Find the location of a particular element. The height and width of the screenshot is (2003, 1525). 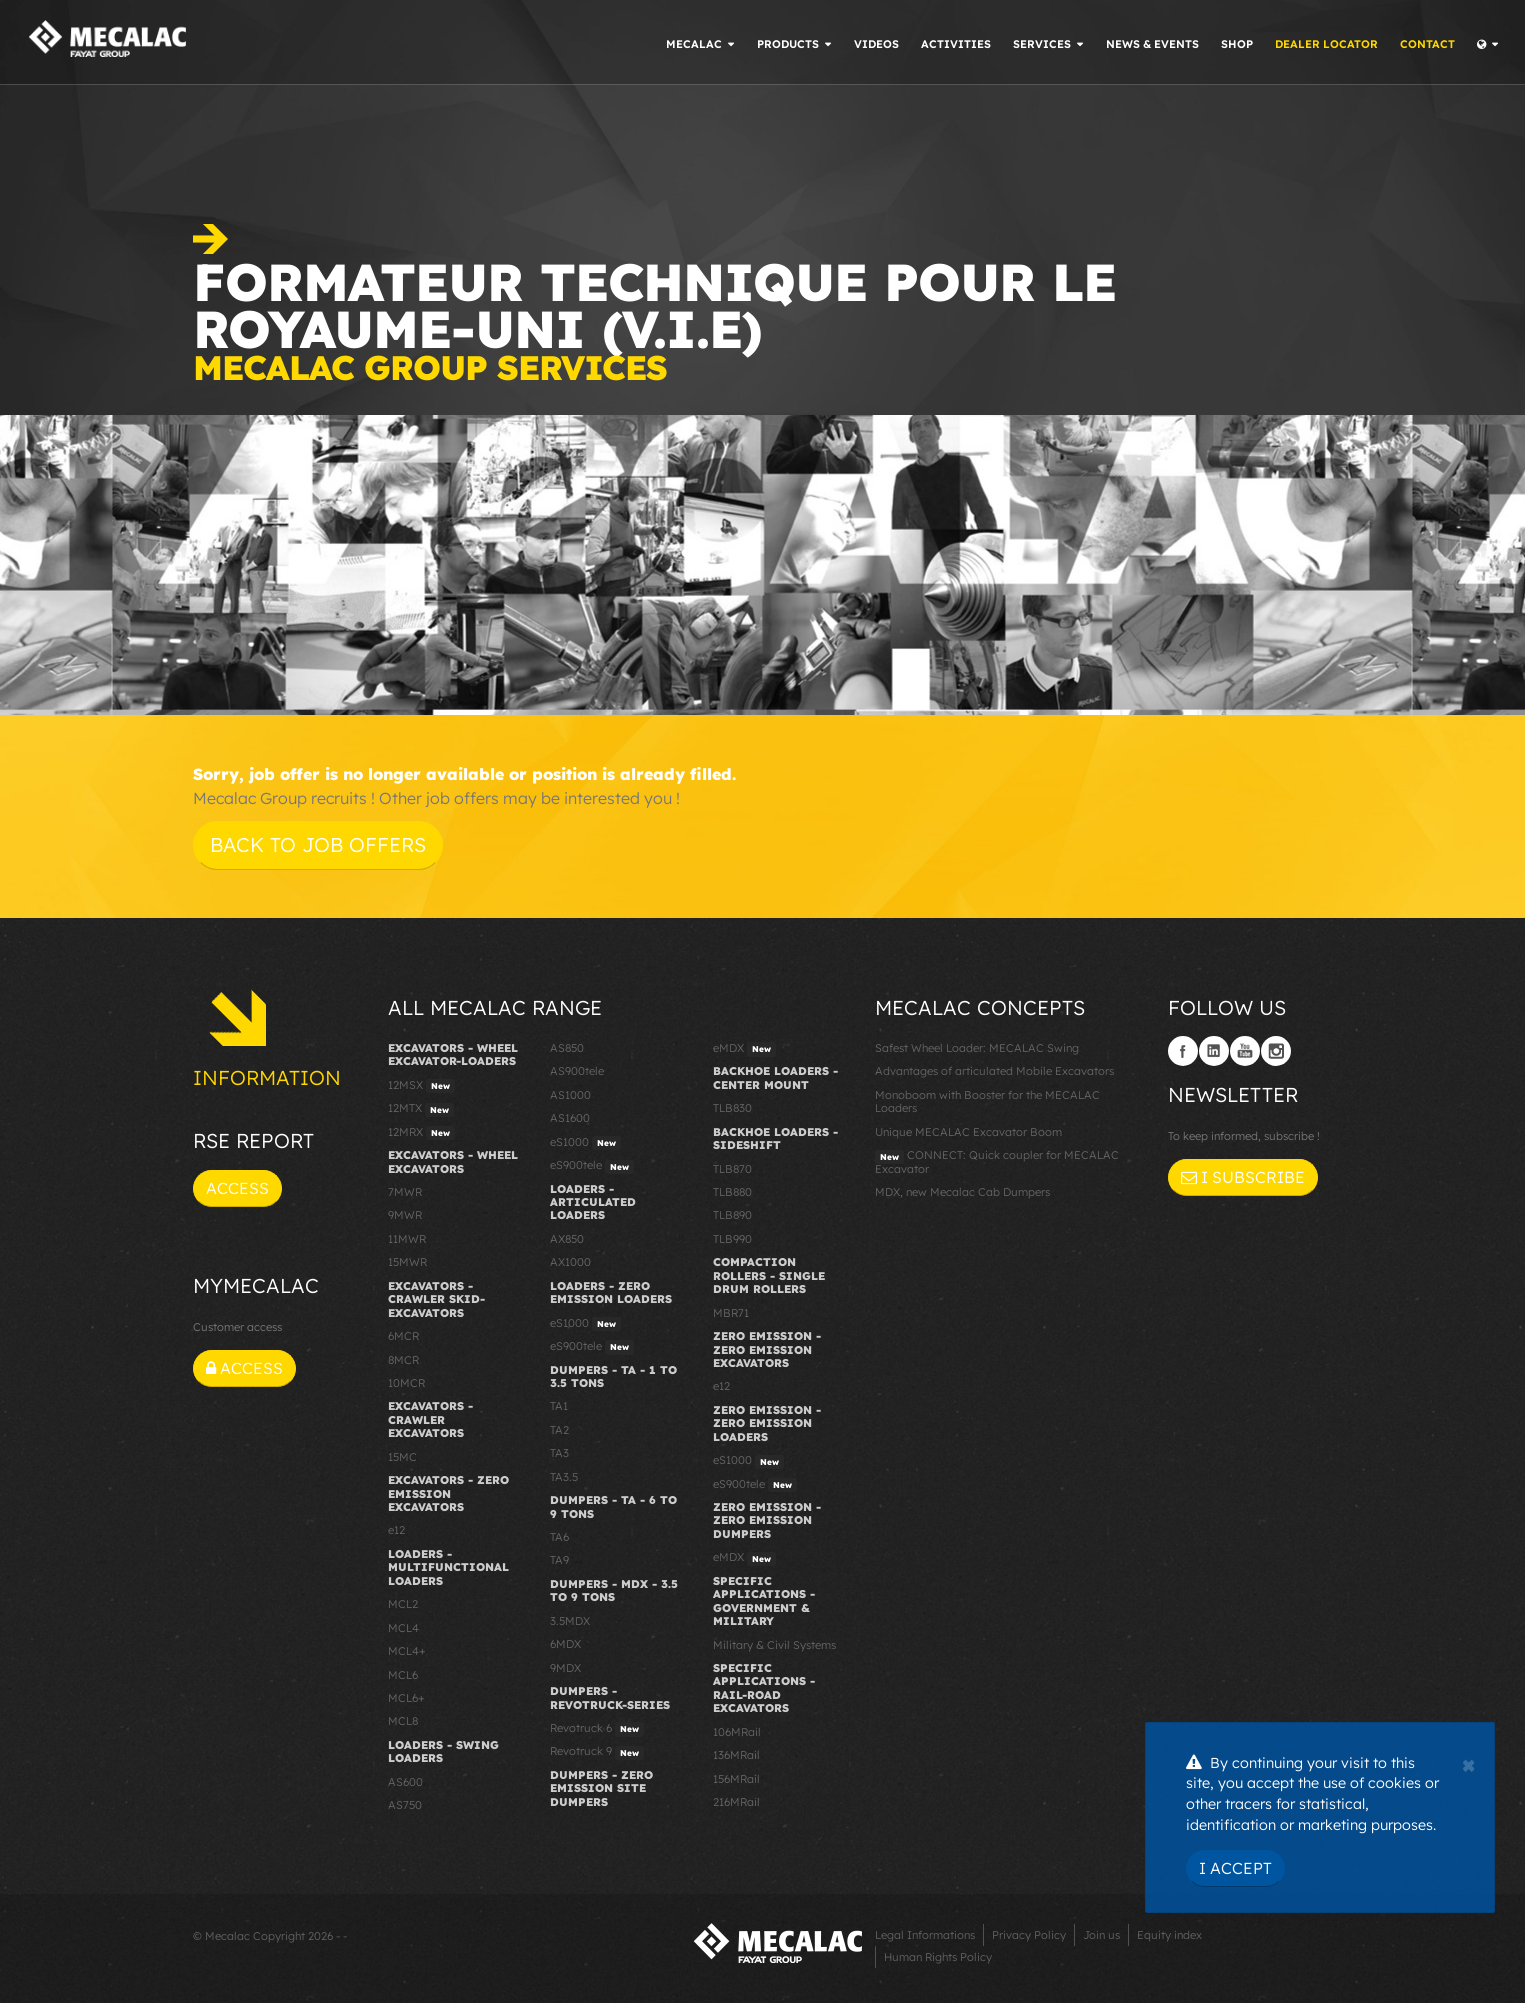

12MTX is located at coordinates (421, 1109).